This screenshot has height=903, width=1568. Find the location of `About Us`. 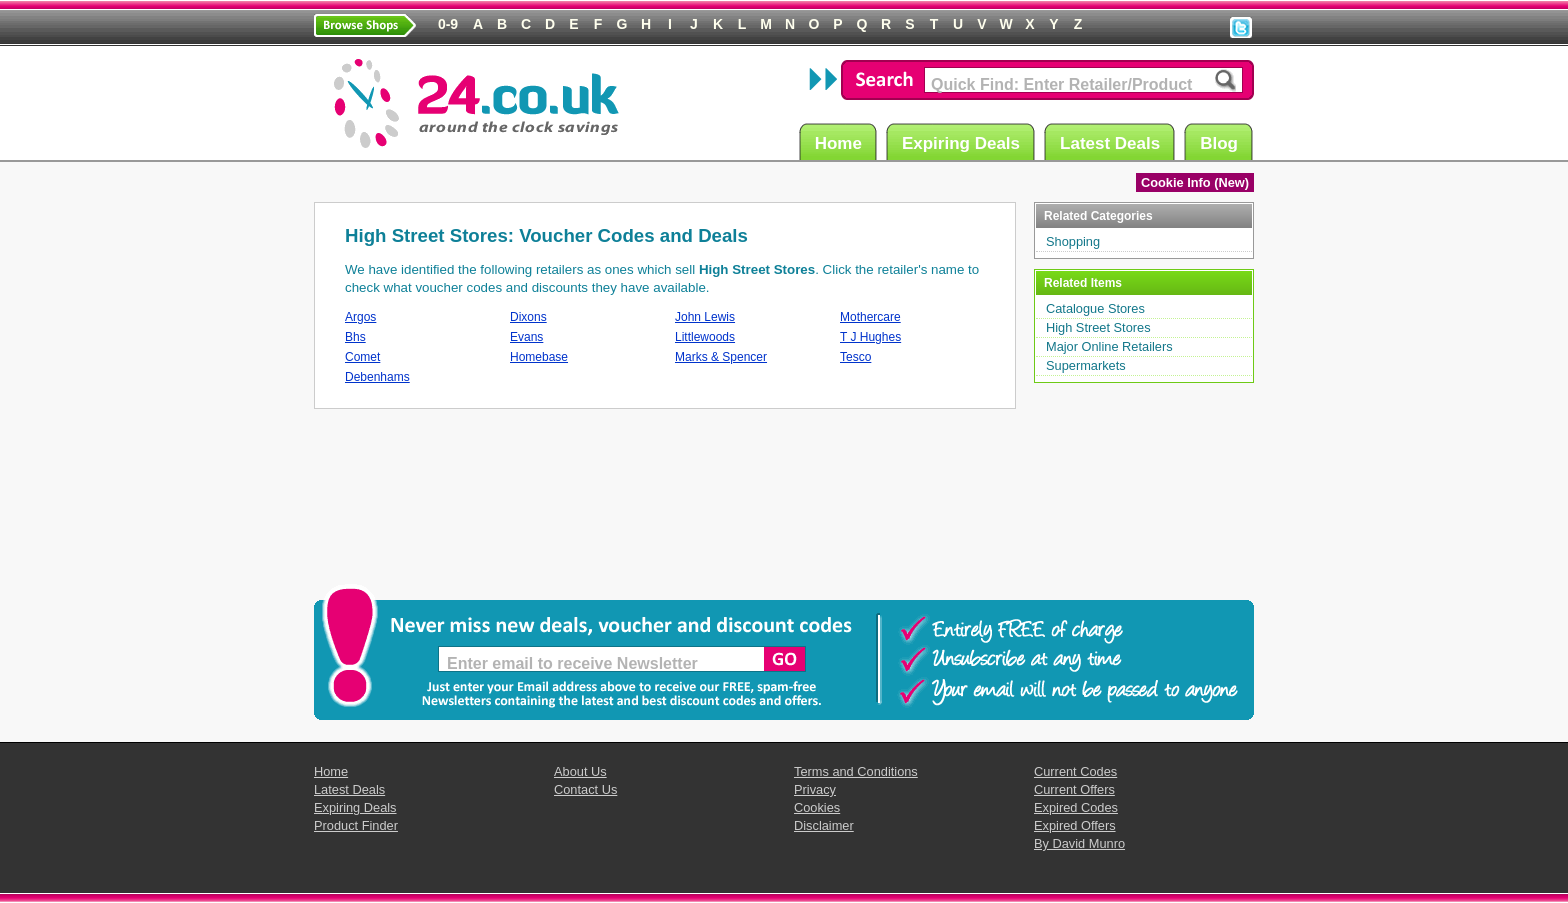

About Us is located at coordinates (580, 771).